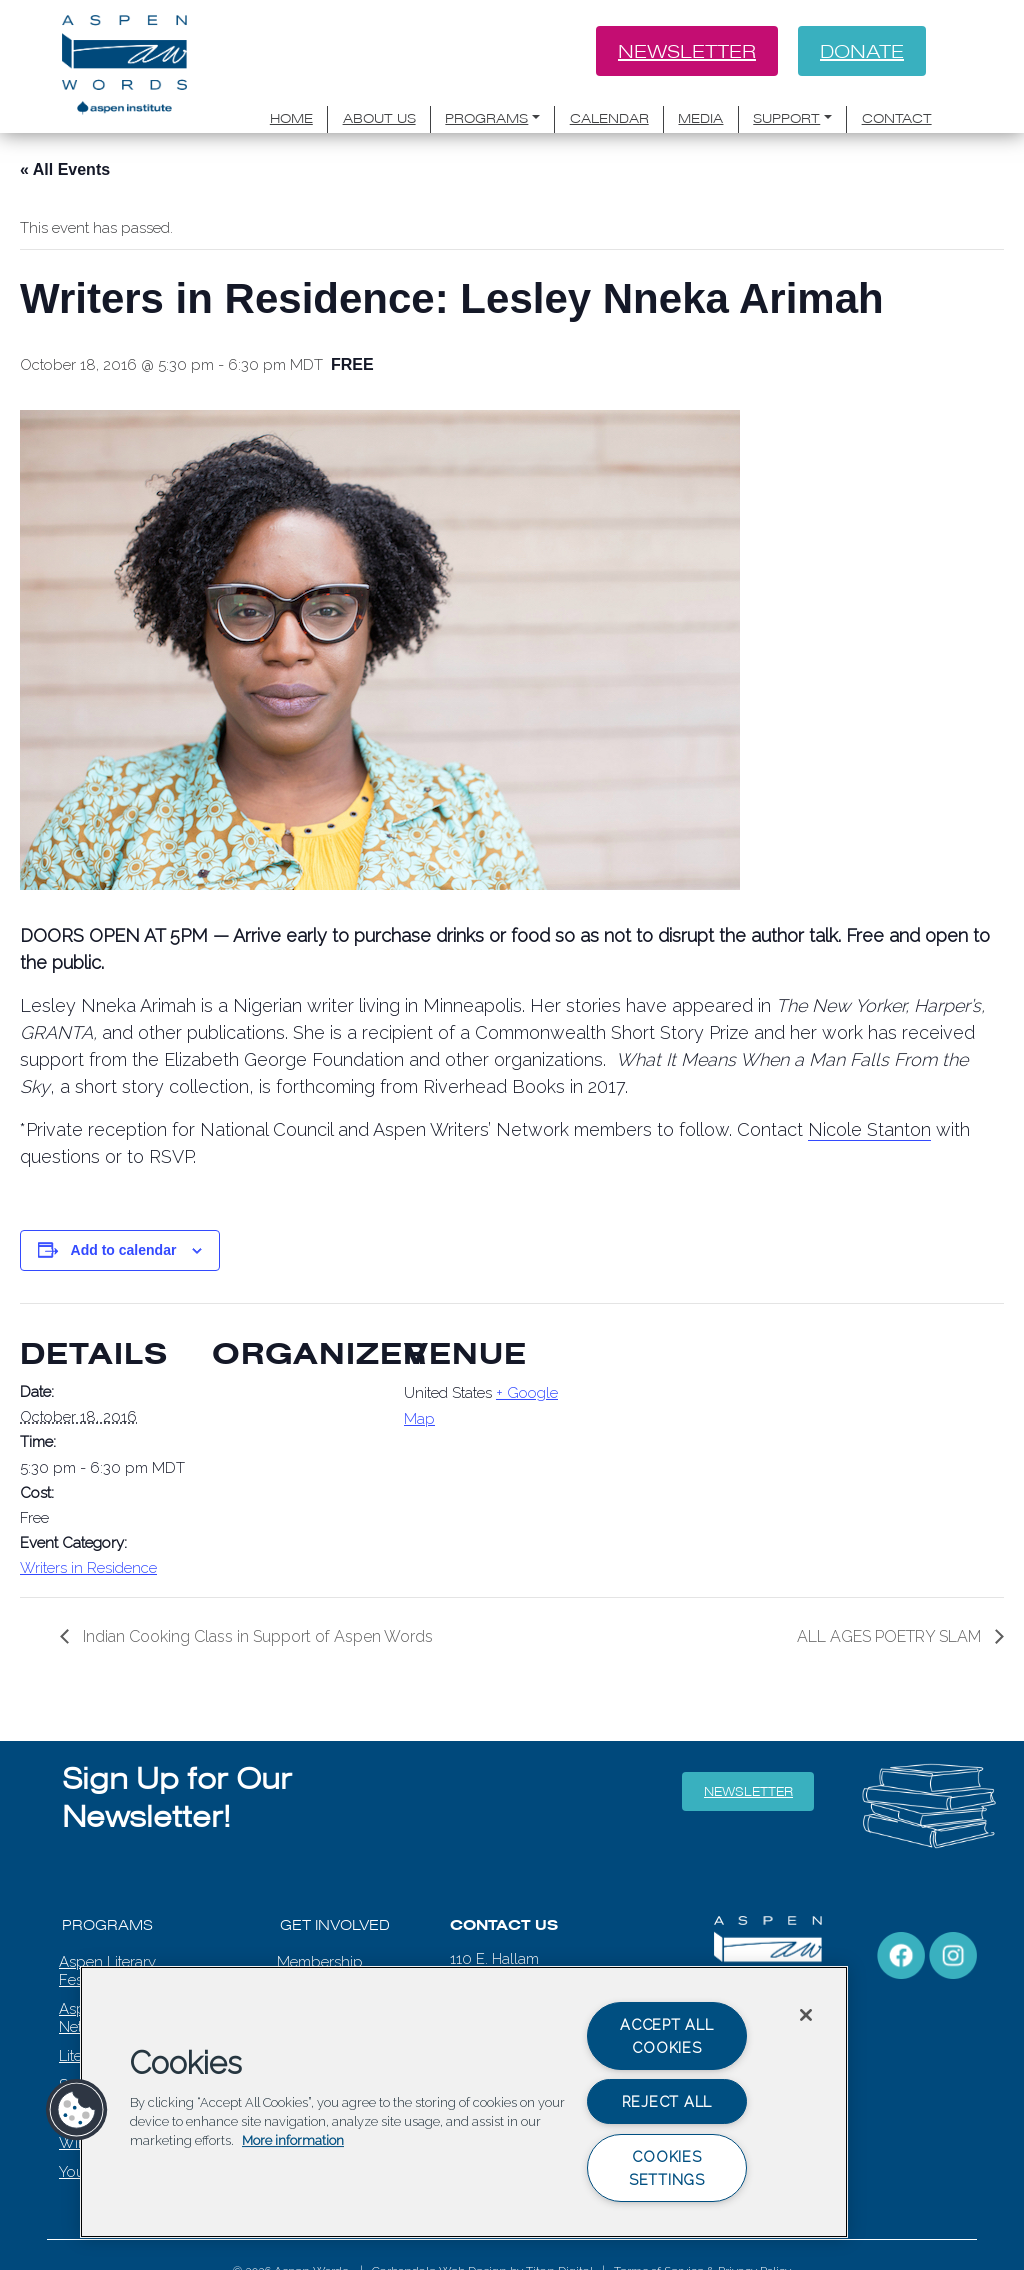 The width and height of the screenshot is (1024, 2270). I want to click on Support, so click(786, 118).